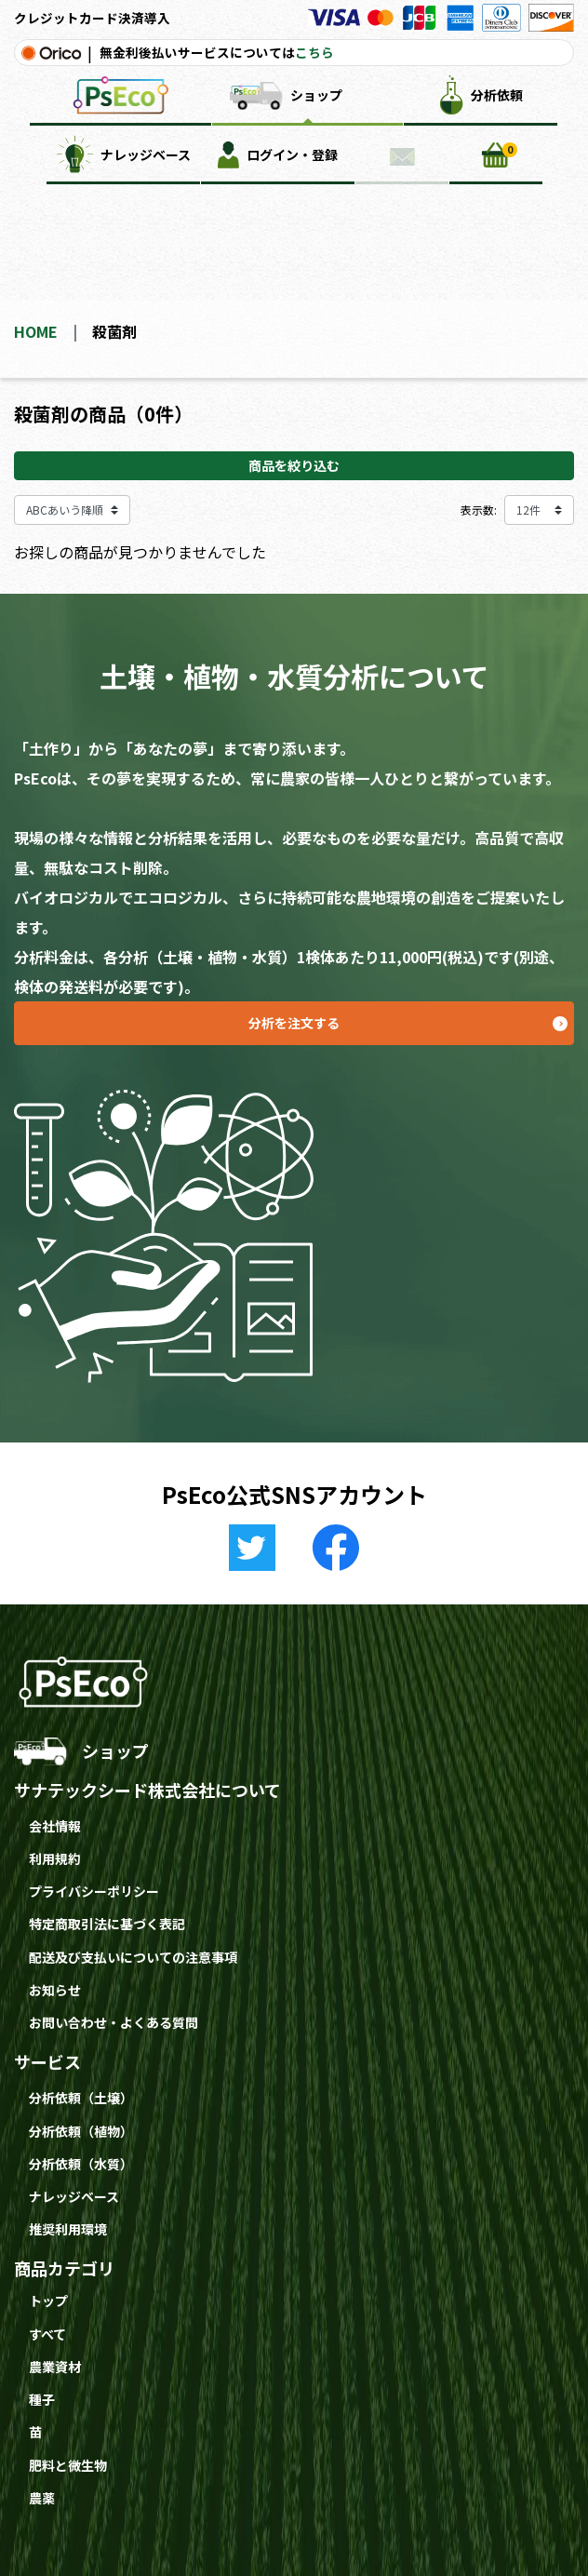 Image resolution: width=588 pixels, height=2576 pixels. Describe the element at coordinates (47, 2334) in the screenshot. I see `すべて` at that location.